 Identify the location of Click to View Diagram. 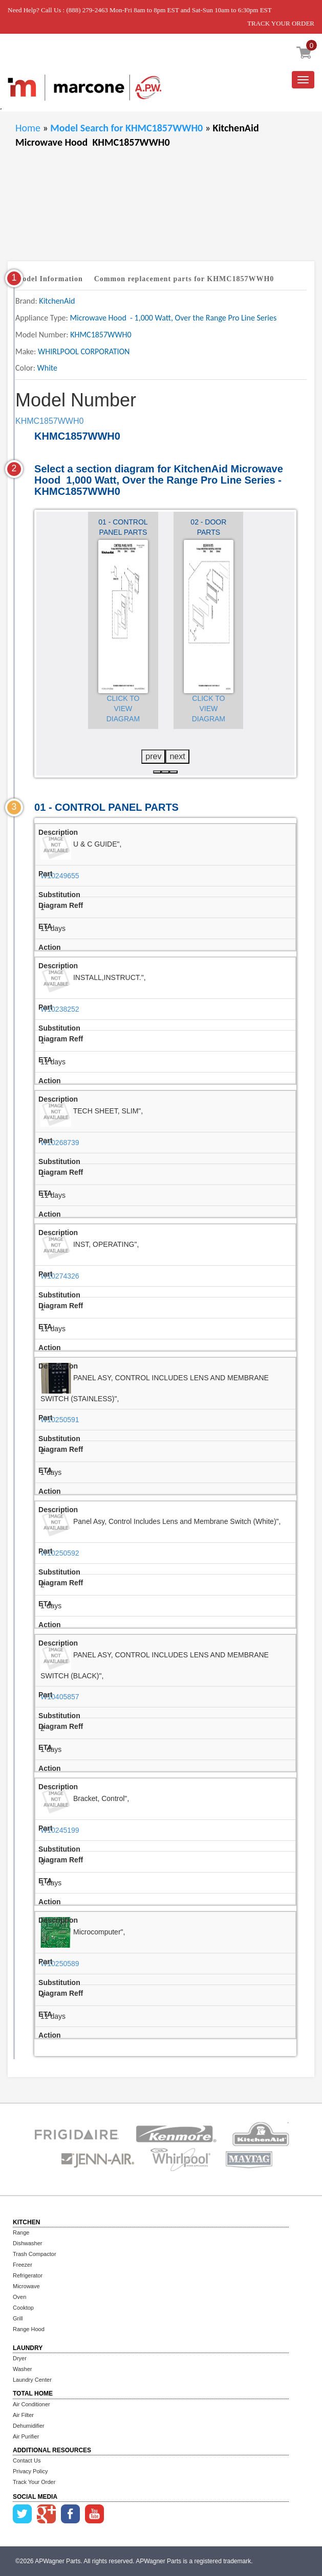
(123, 708).